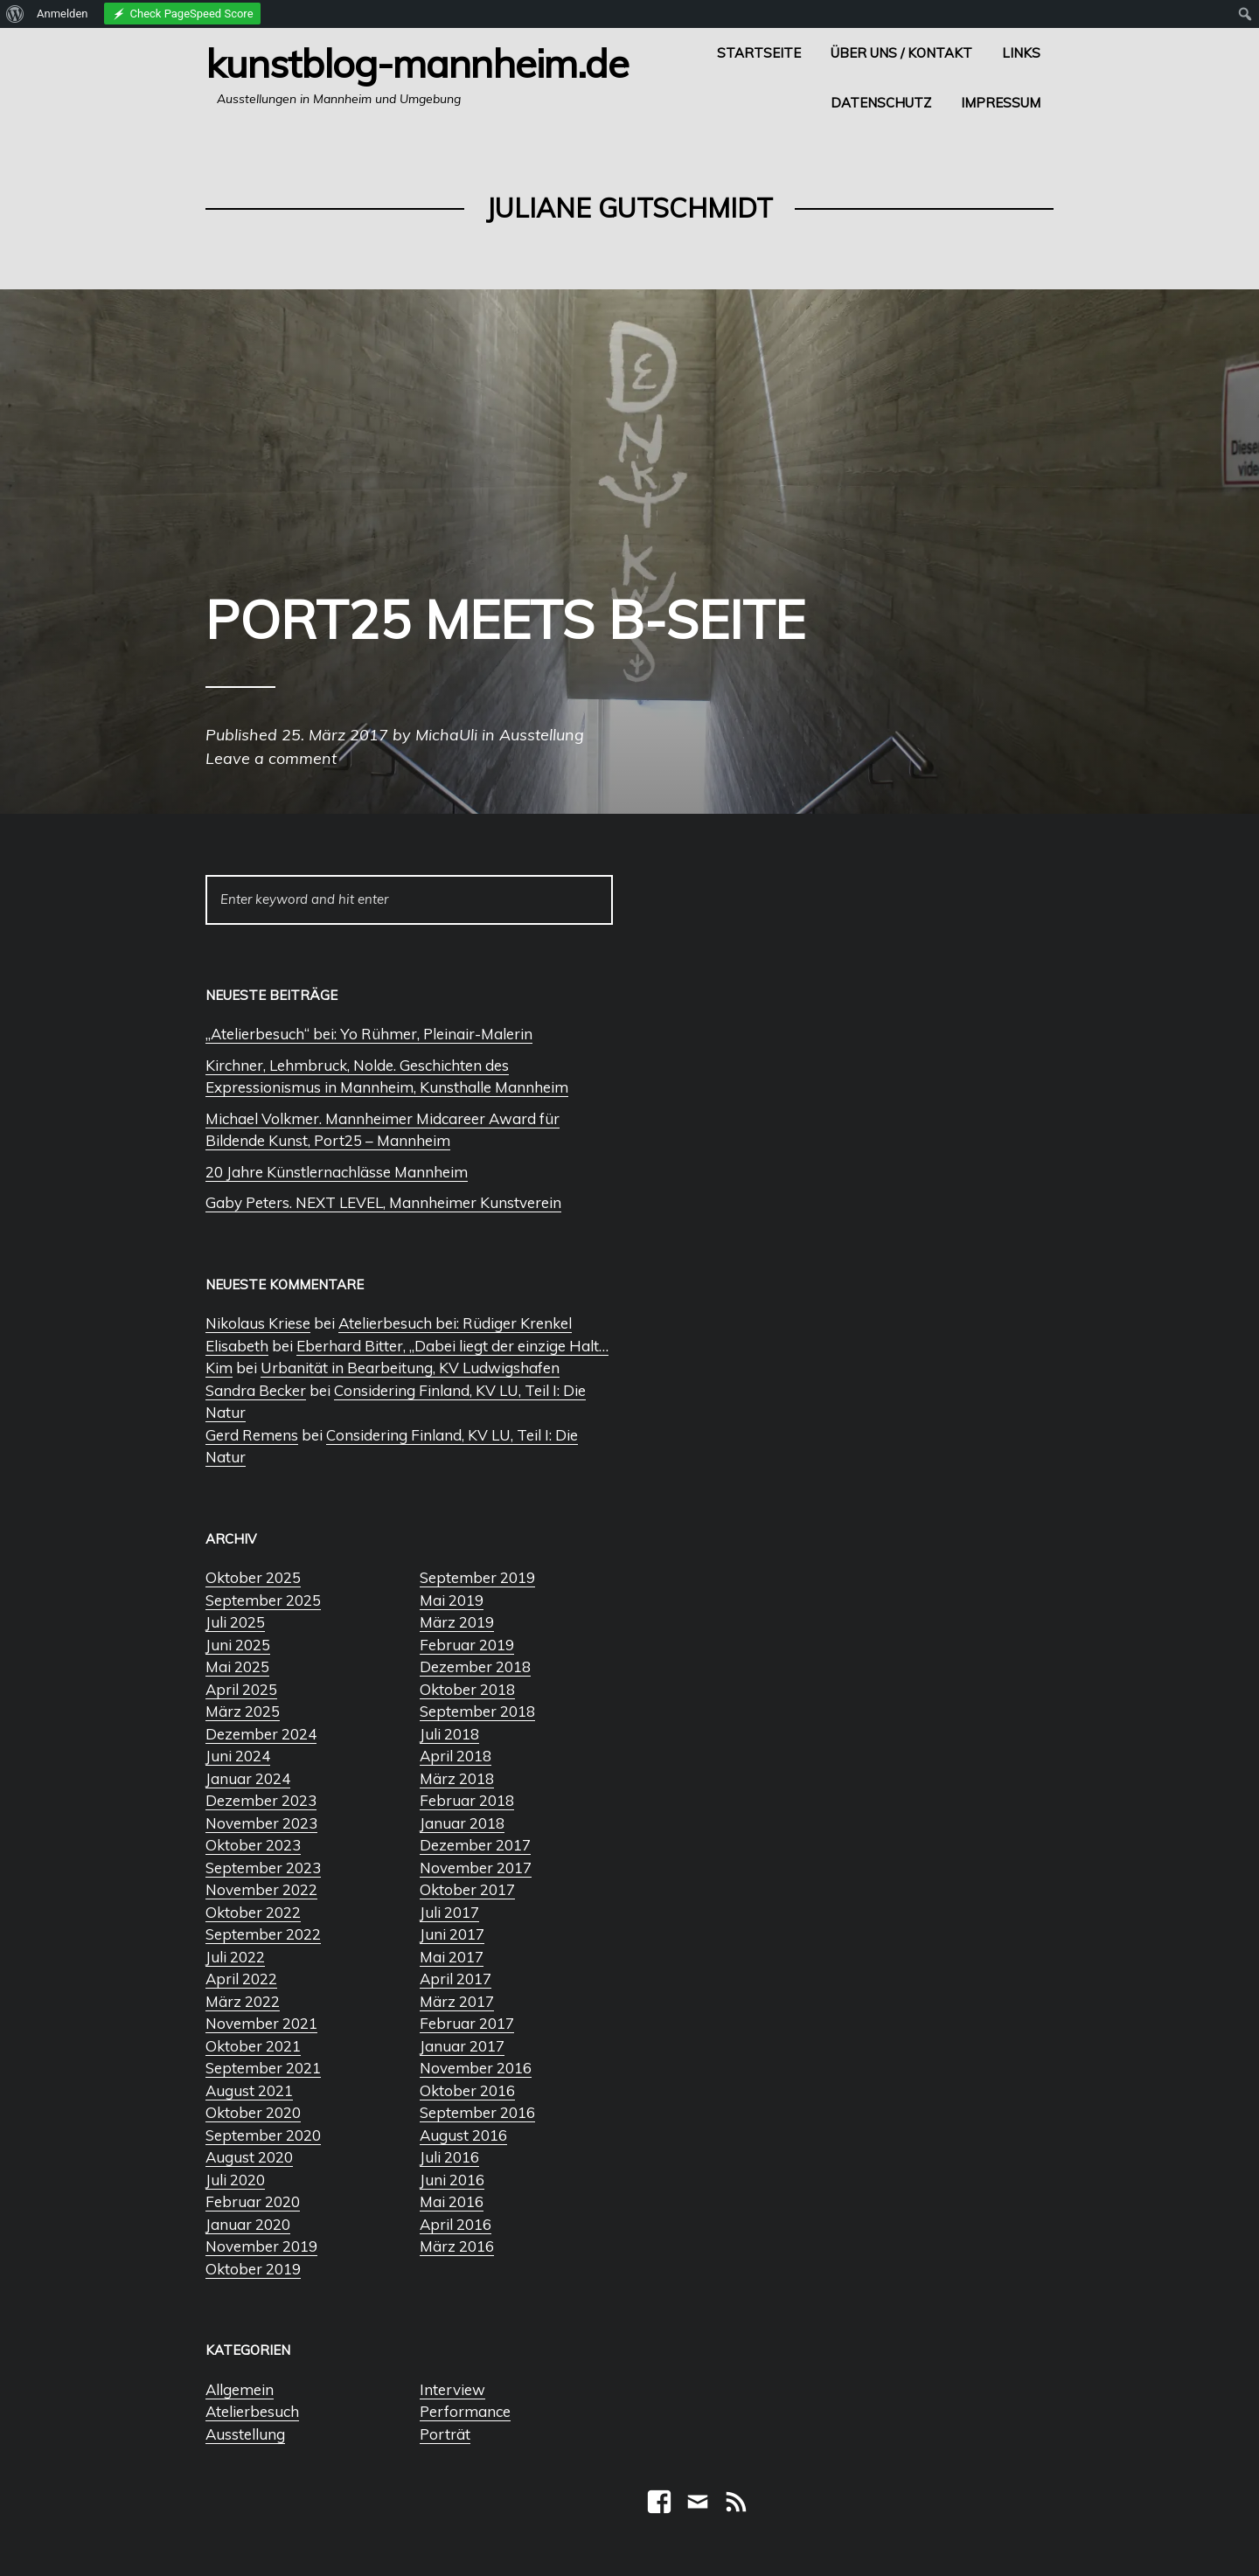 The image size is (1259, 2576). Describe the element at coordinates (445, 2434) in the screenshot. I see `Porträt` at that location.